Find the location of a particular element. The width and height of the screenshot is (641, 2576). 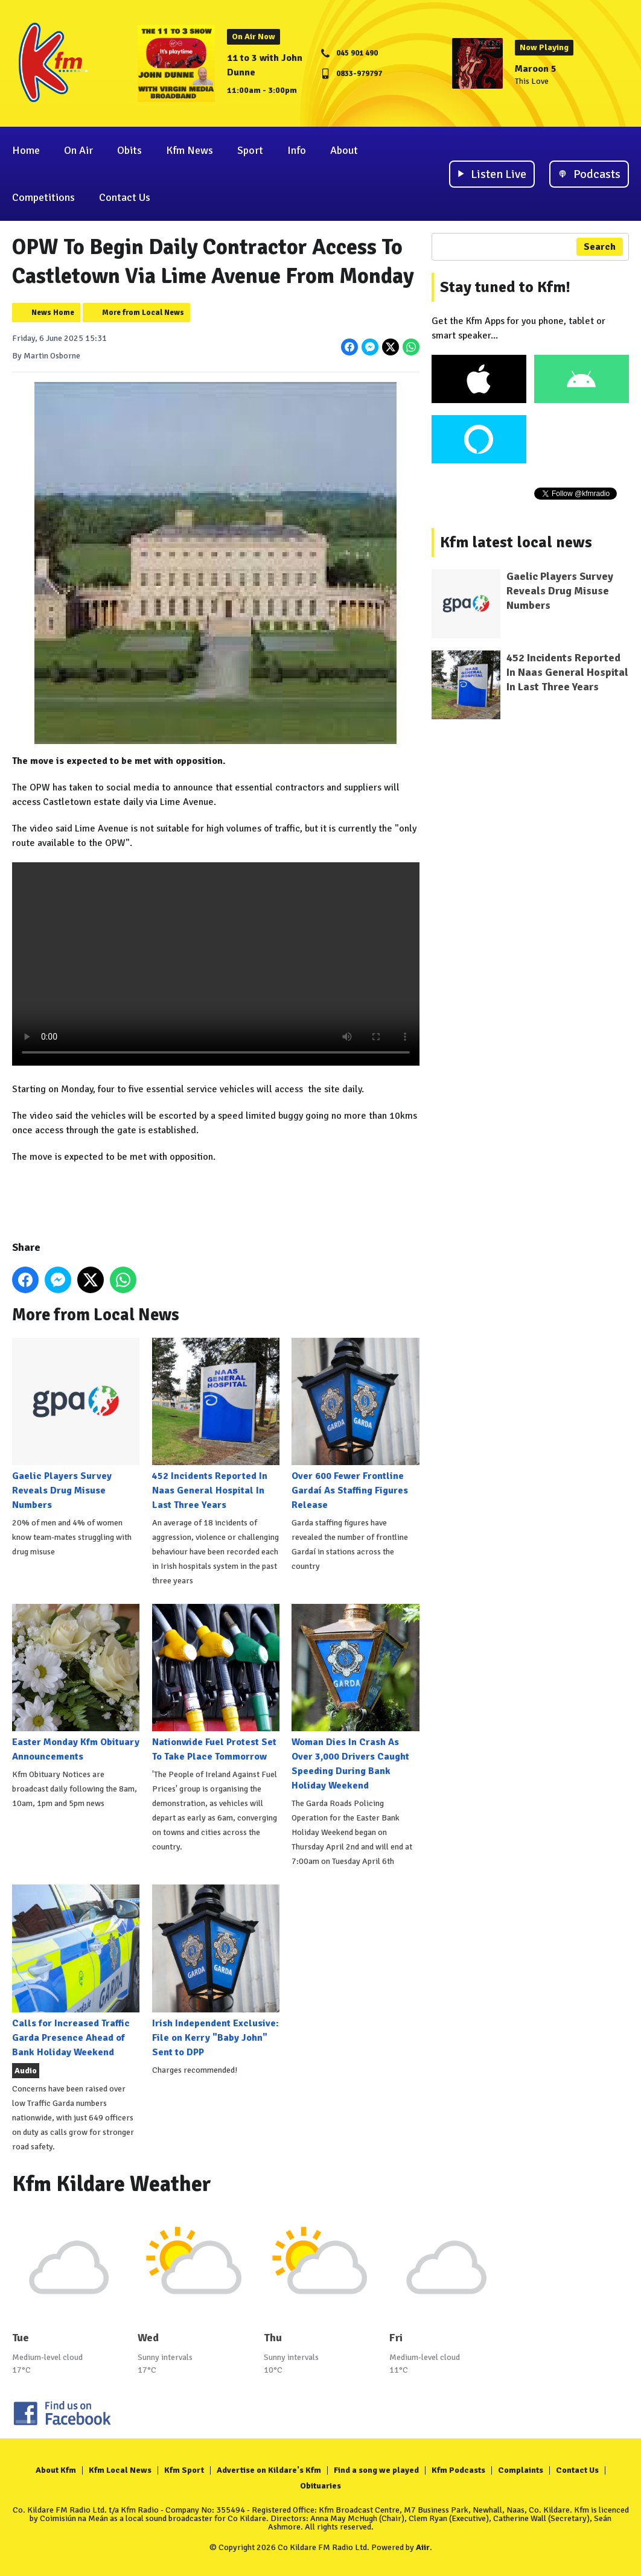

Nationwide Fuel Protest Set To Take Place Tommorrow is located at coordinates (215, 1683).